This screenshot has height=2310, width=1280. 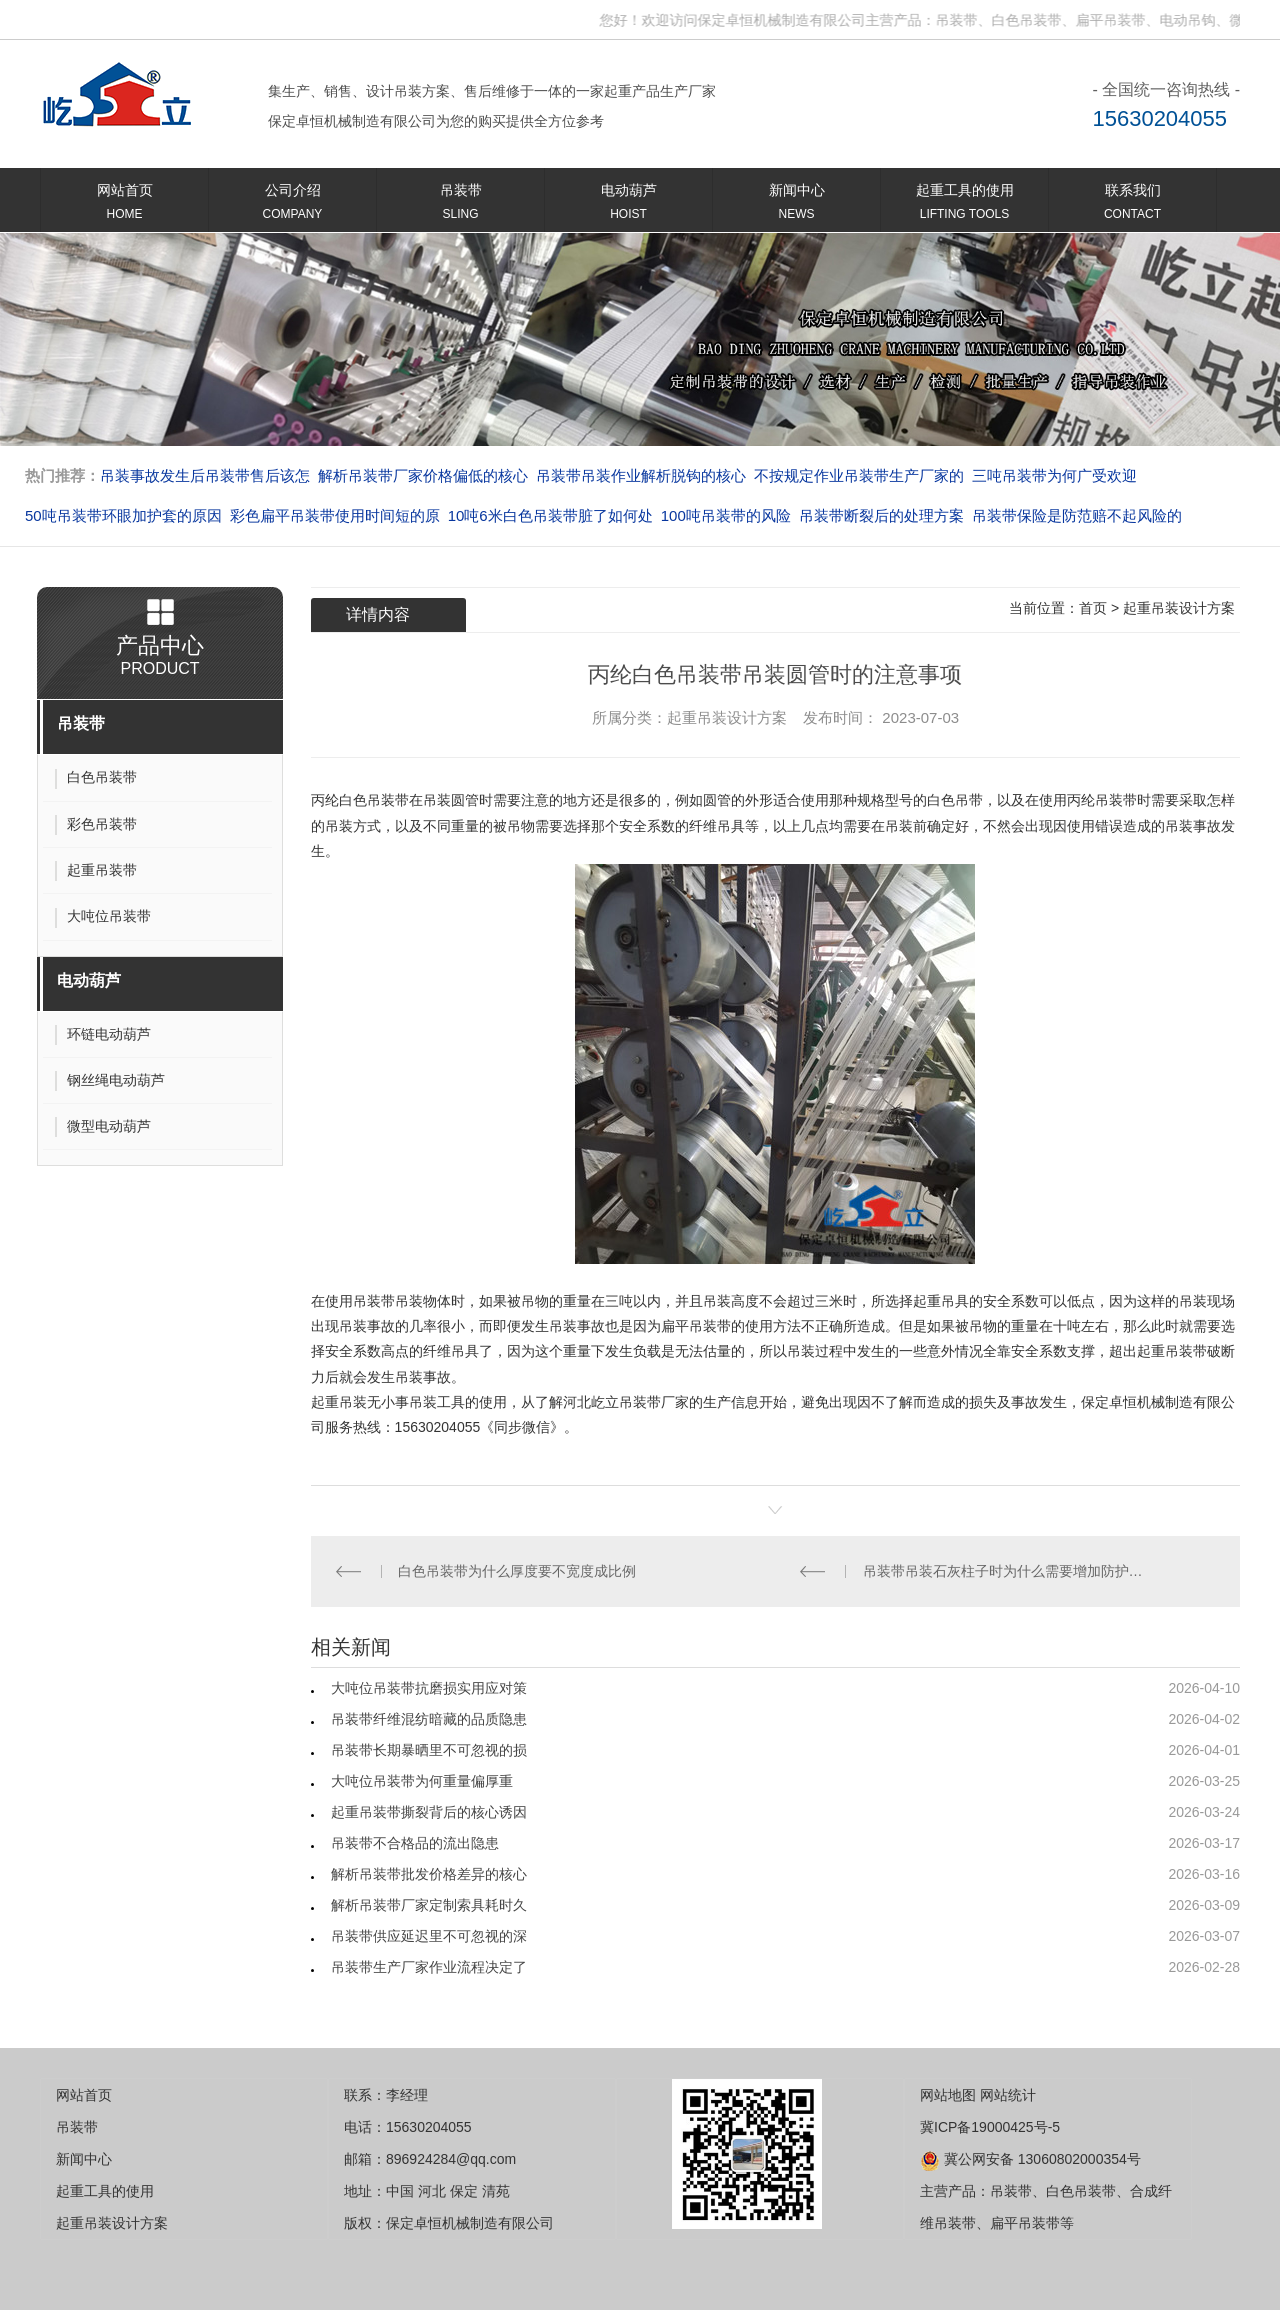 What do you see at coordinates (1008, 1571) in the screenshot?
I see `吊装带吊装石灰柱子时为什么需要增加防护措施` at bounding box center [1008, 1571].